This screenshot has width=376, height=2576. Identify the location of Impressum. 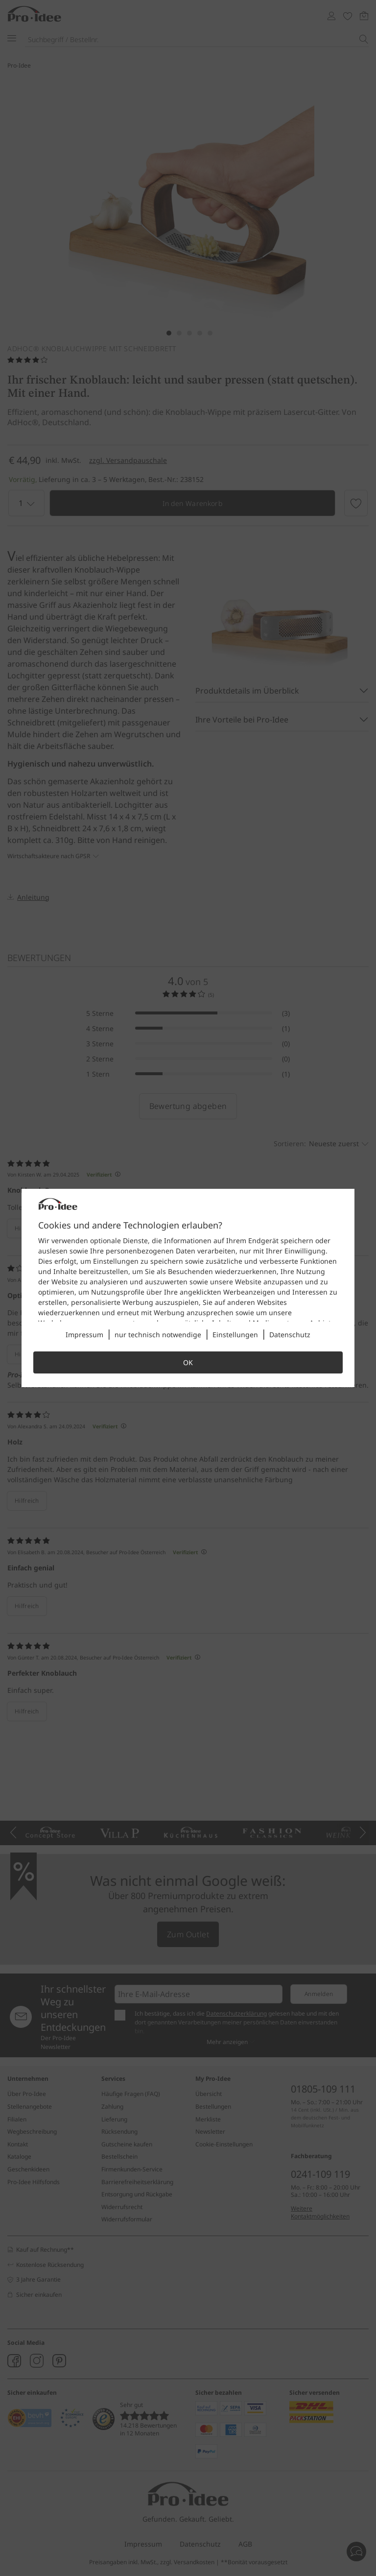
(84, 1334).